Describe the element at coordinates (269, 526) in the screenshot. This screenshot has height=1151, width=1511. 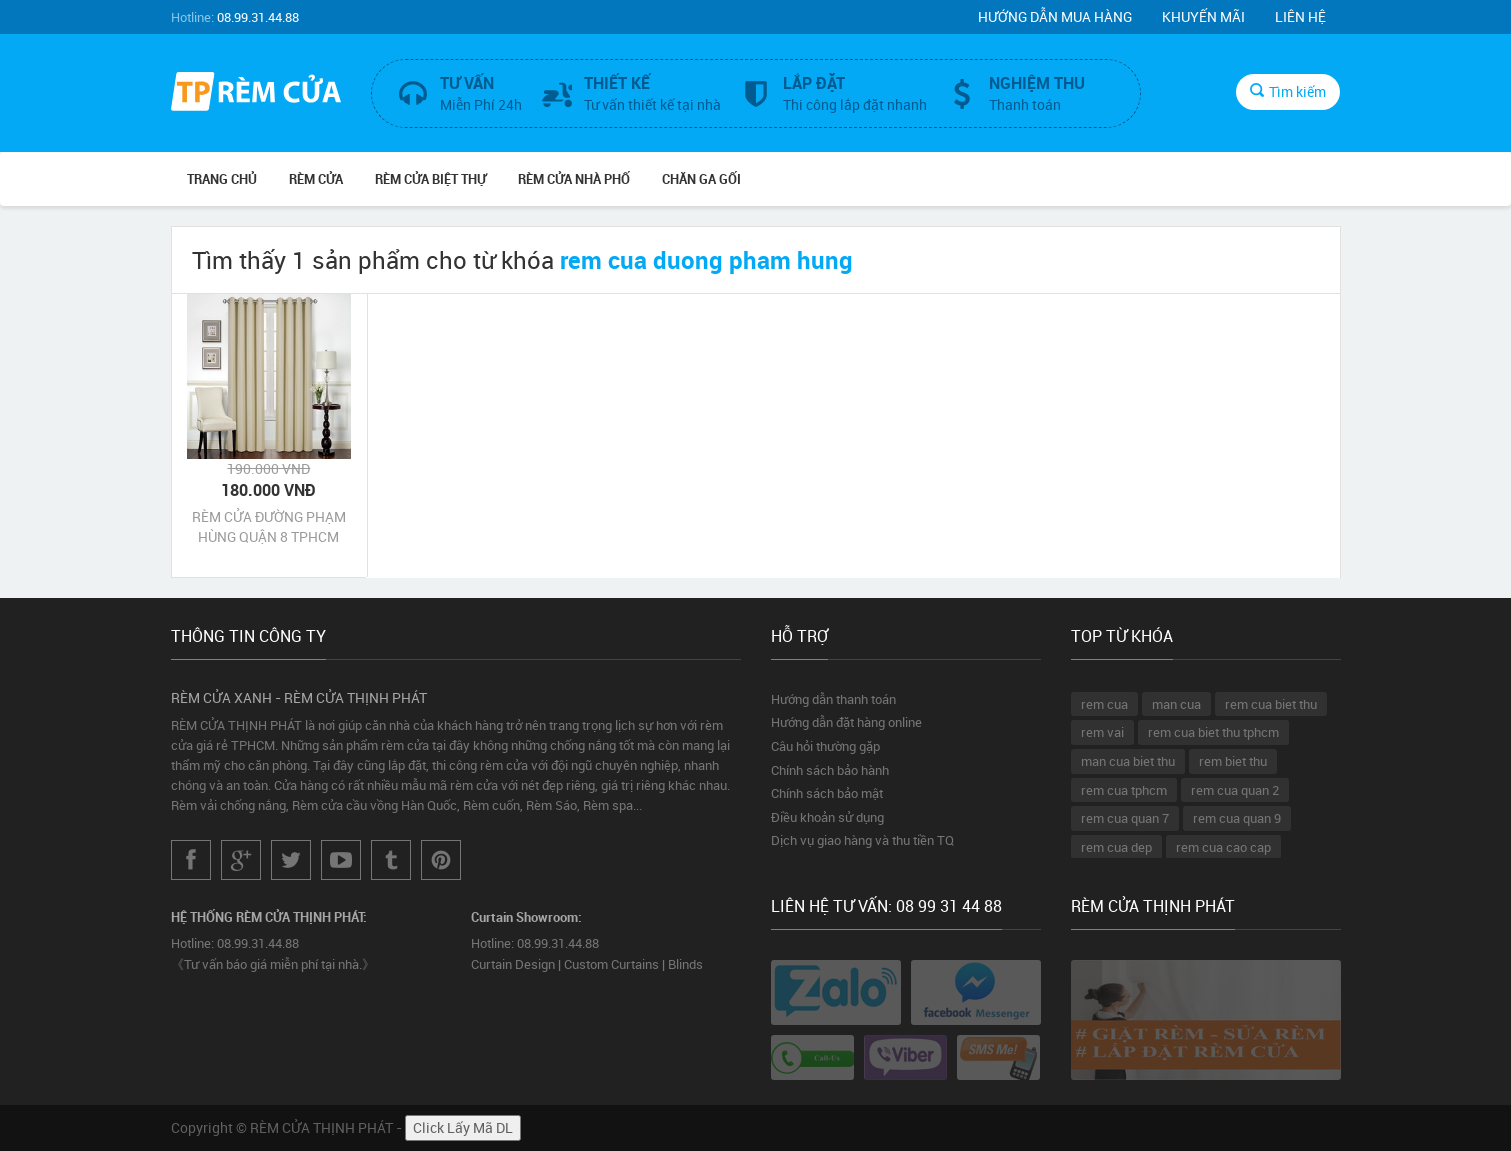
I see `RÈM CỬA ĐƯỜNG PHẠM HÙNG QUẬN 8 TPHCM` at that location.